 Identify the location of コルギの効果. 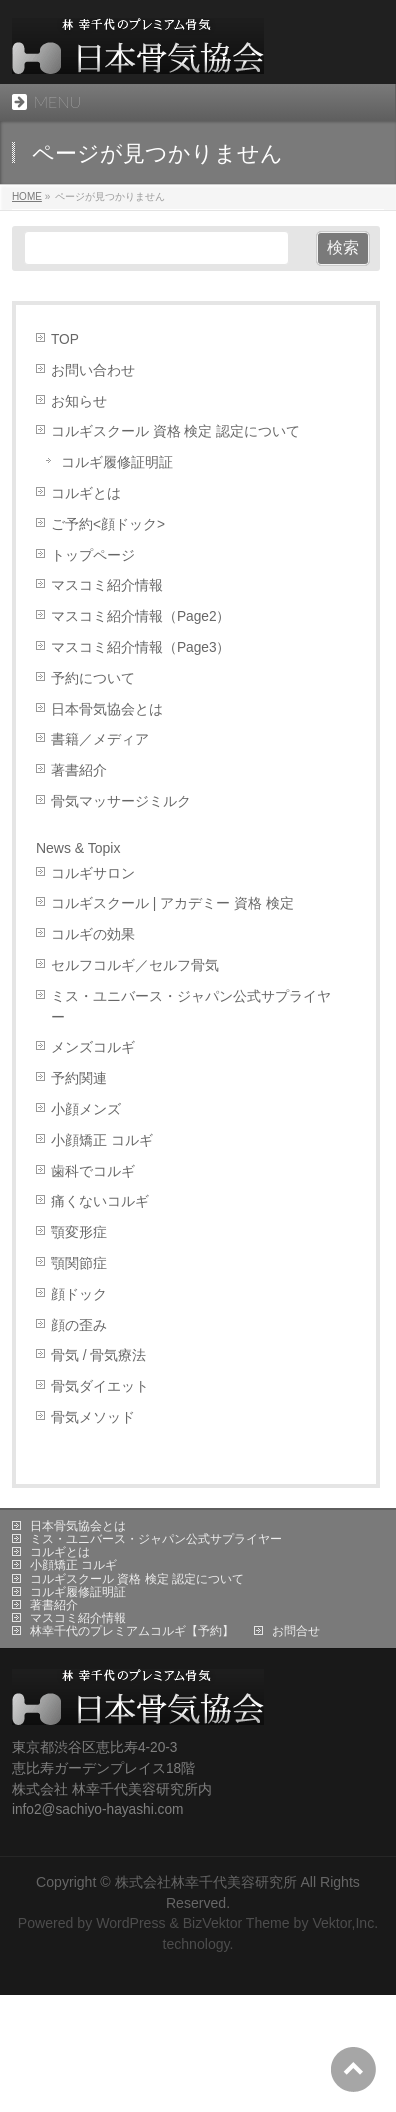
(93, 934).